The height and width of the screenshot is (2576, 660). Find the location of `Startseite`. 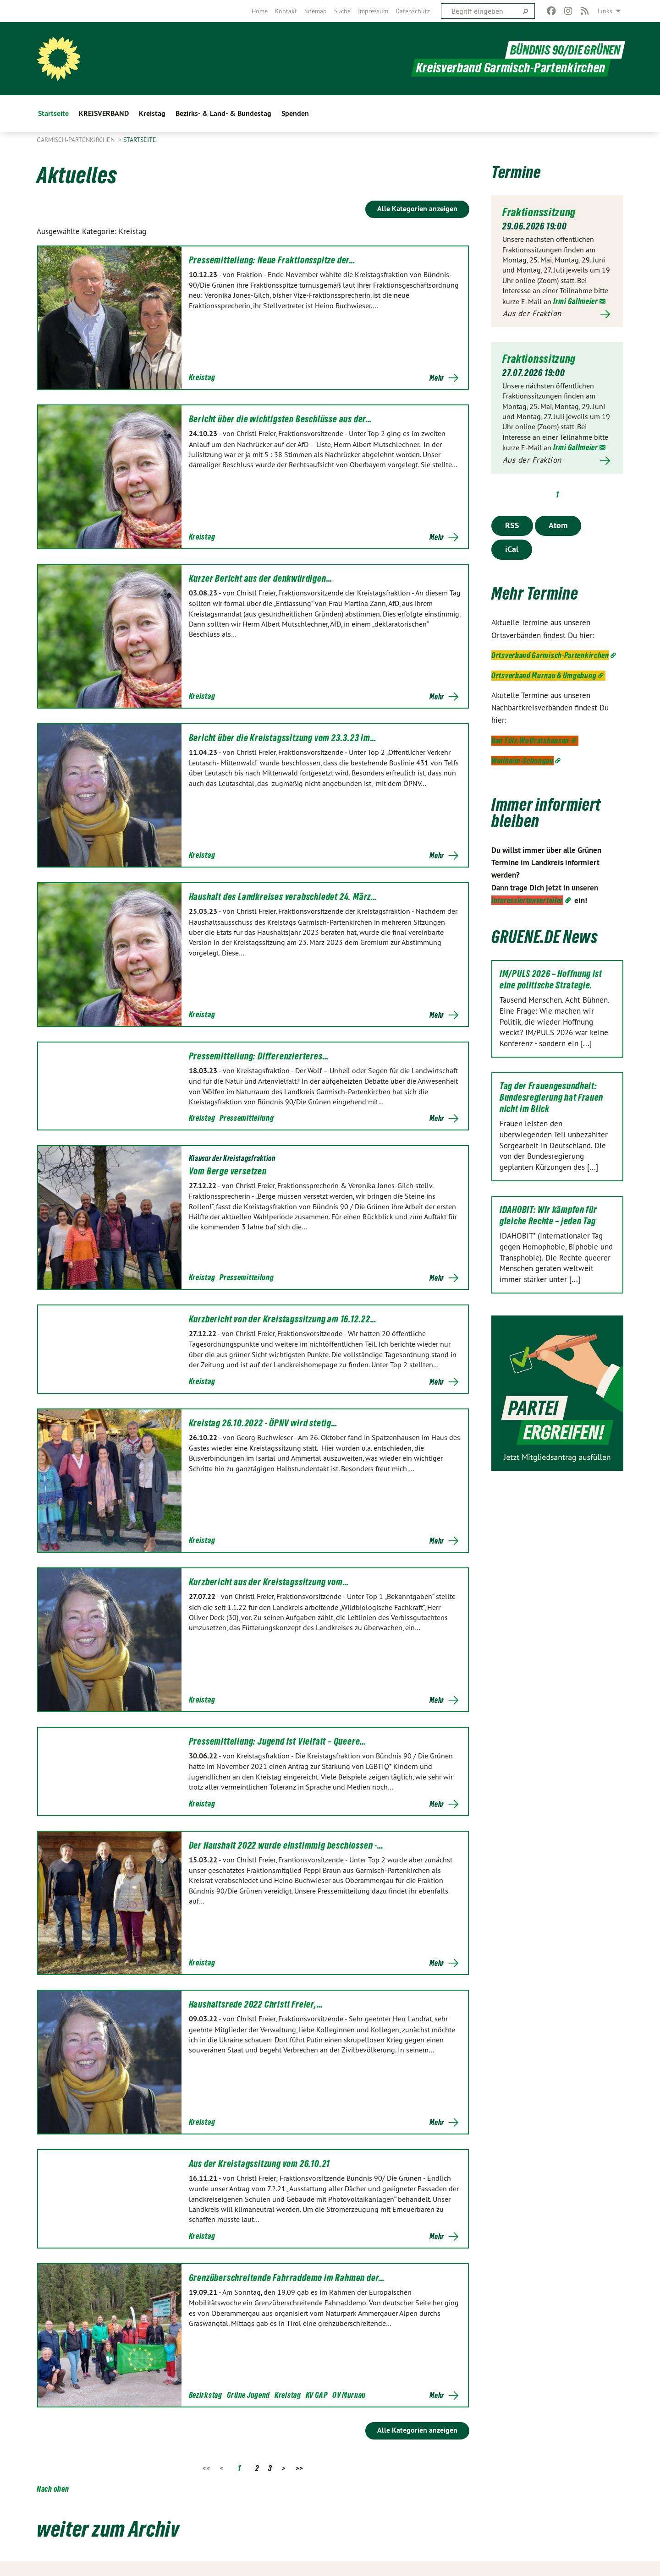

Startseite is located at coordinates (139, 140).